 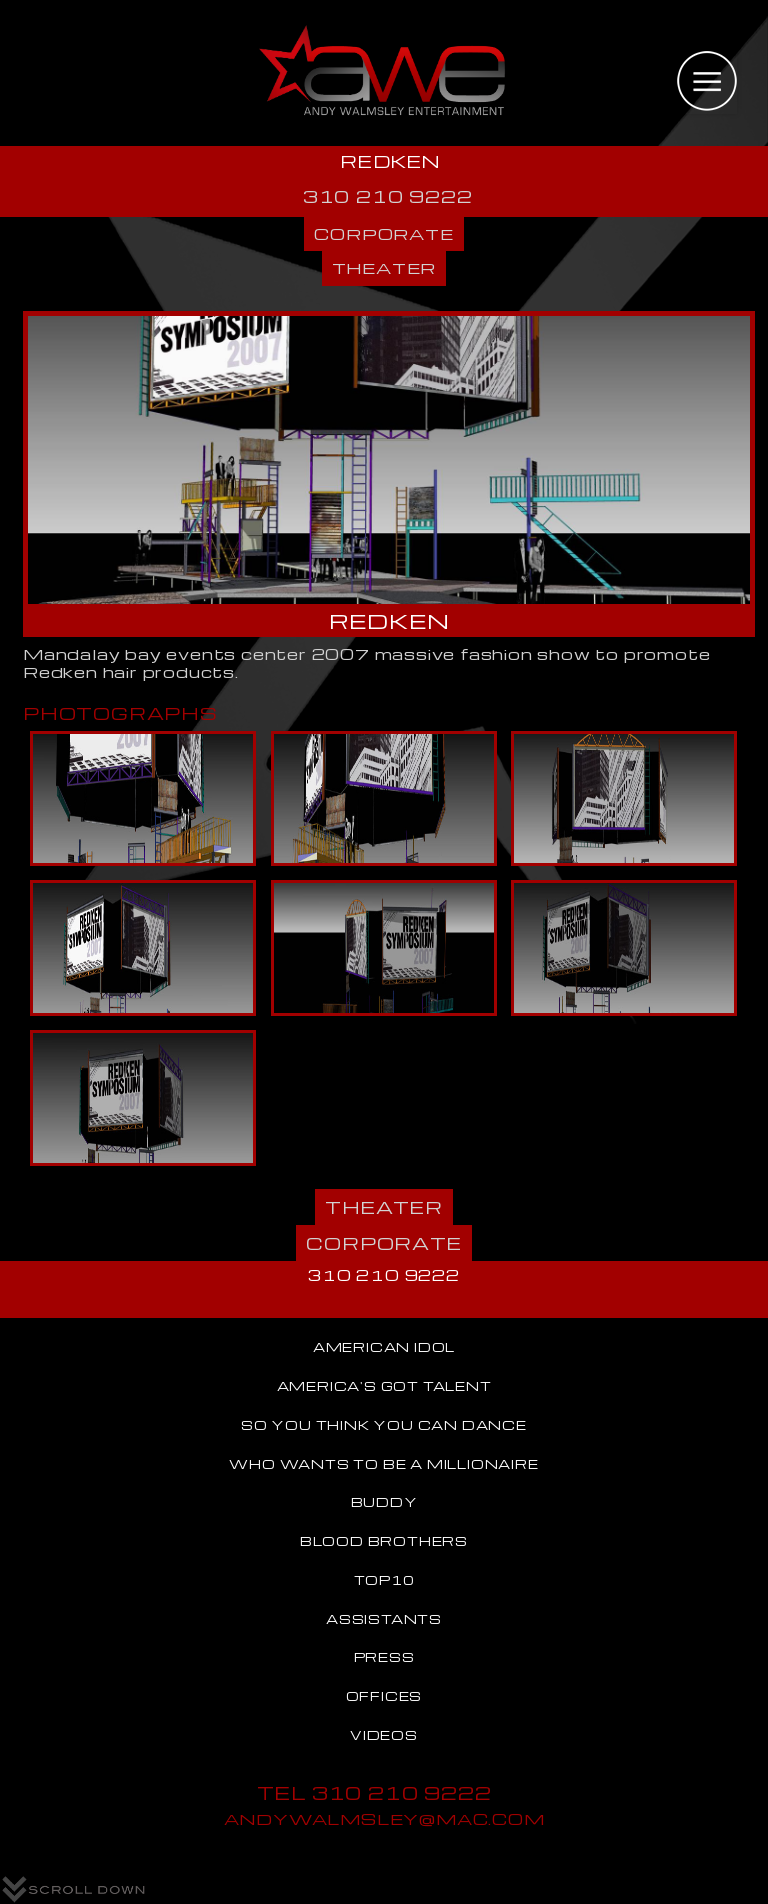 What do you see at coordinates (384, 1347) in the screenshot?
I see `AMERICAN IDOL` at bounding box center [384, 1347].